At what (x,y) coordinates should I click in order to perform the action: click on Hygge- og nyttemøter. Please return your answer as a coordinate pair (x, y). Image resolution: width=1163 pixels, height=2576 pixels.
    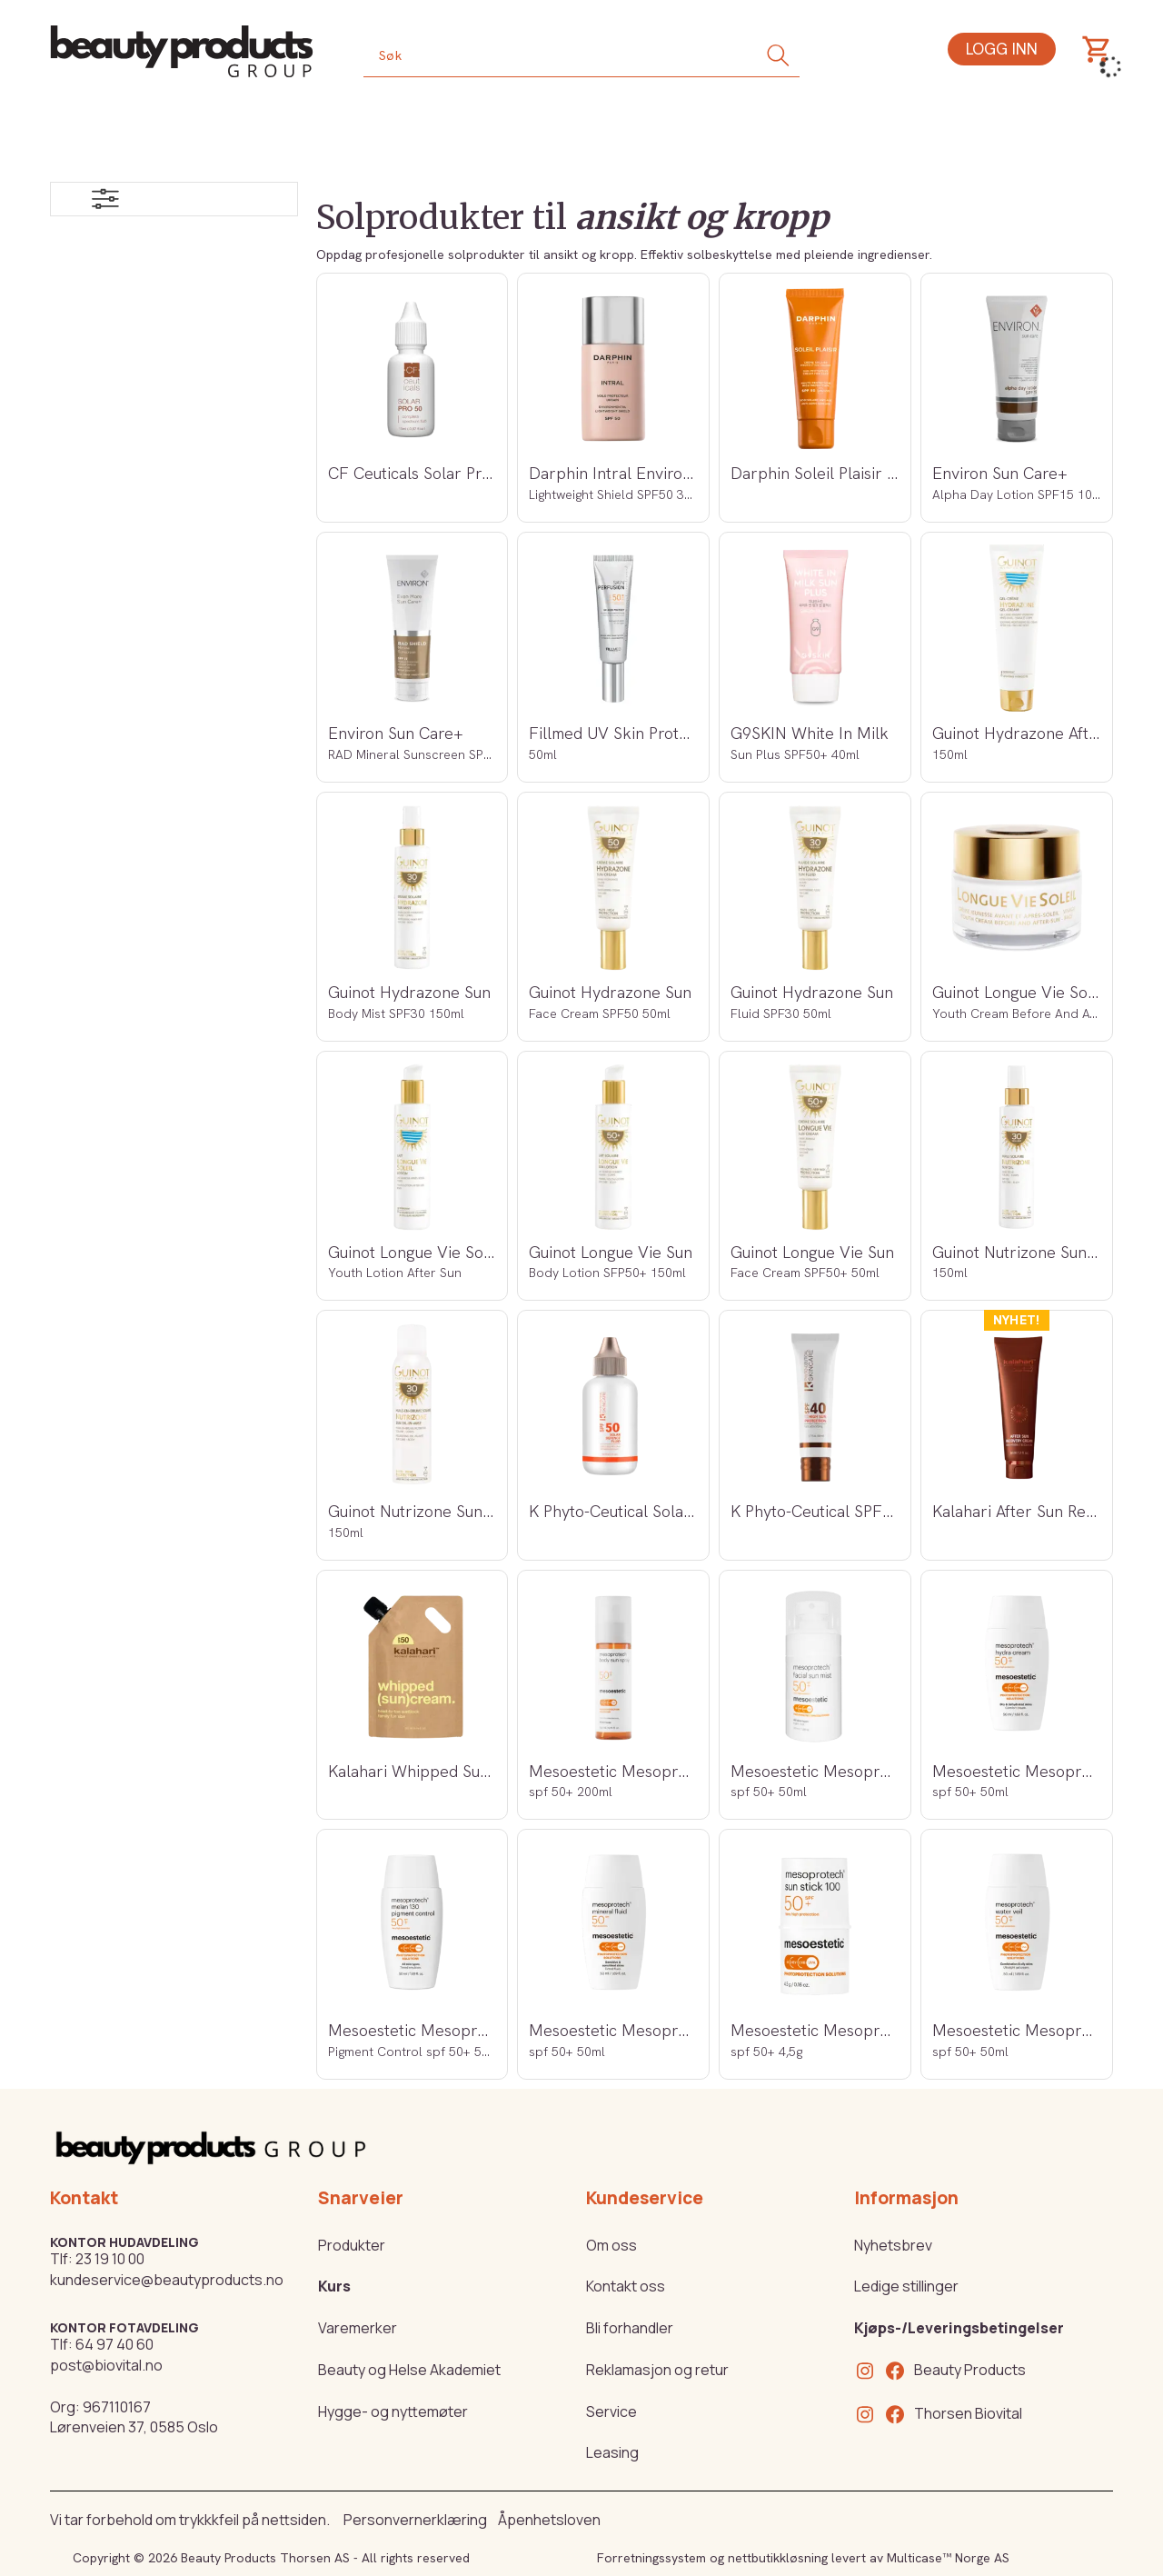
    Looking at the image, I should click on (393, 2411).